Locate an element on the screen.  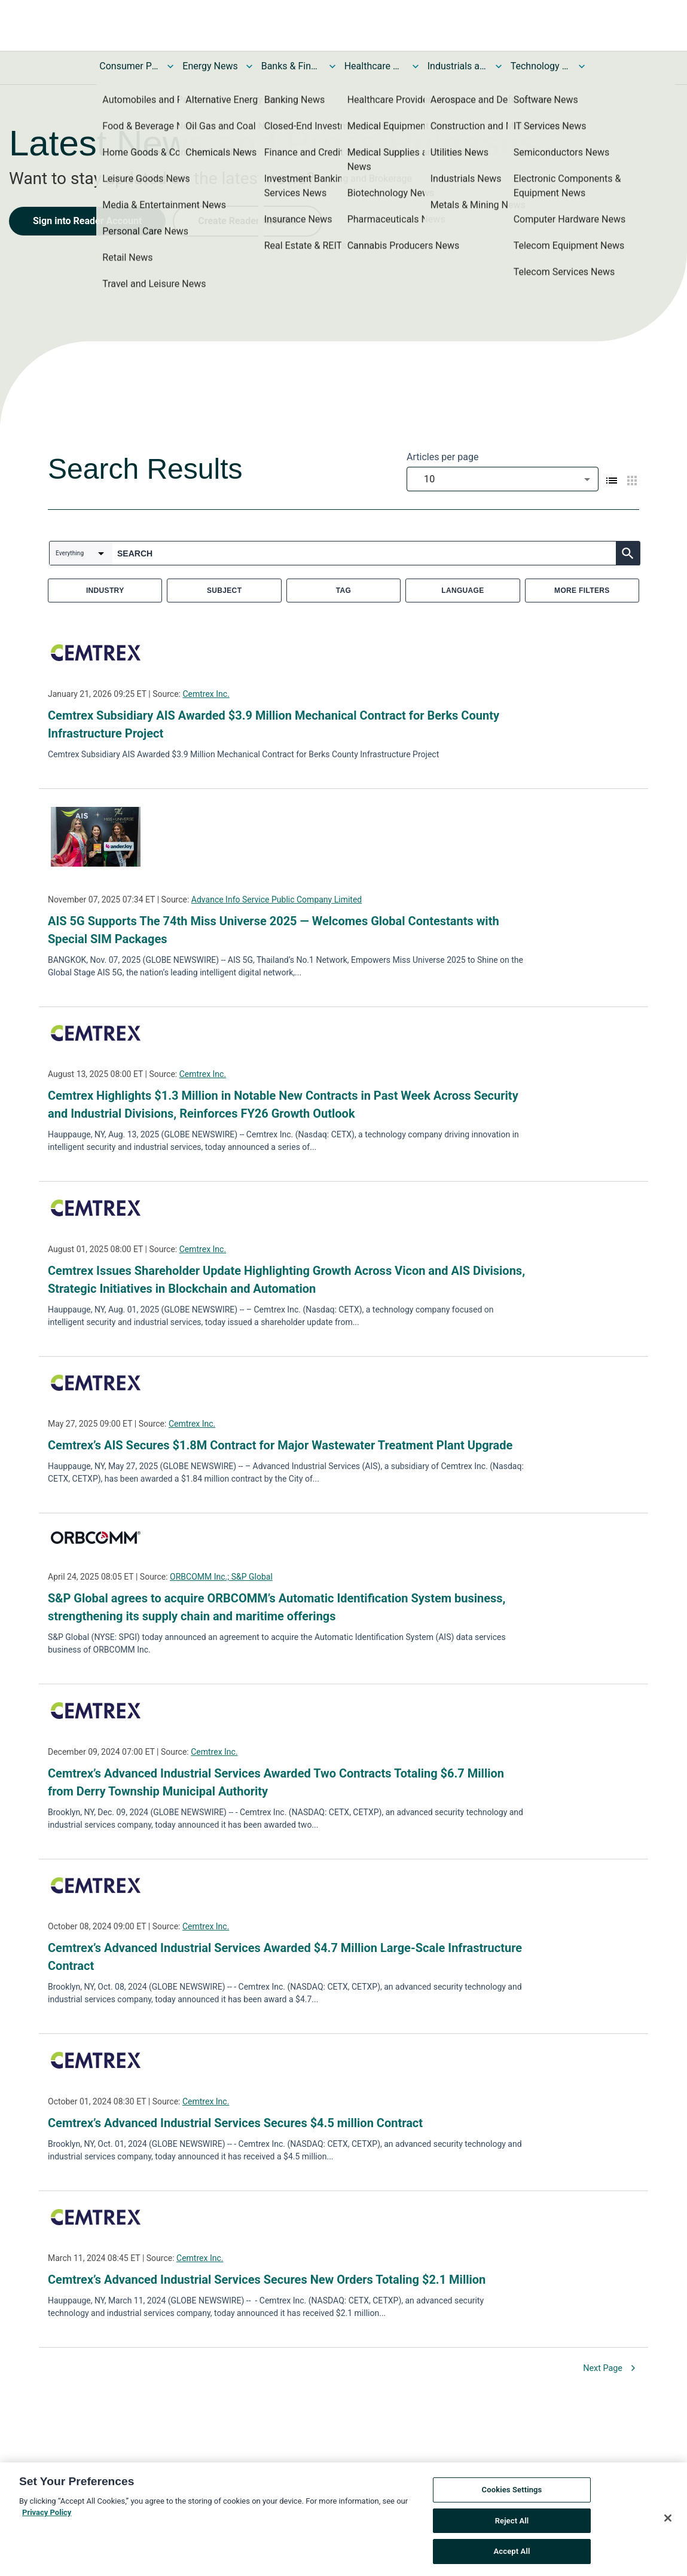
Cemtrex Inc. is located at coordinates (205, 694).